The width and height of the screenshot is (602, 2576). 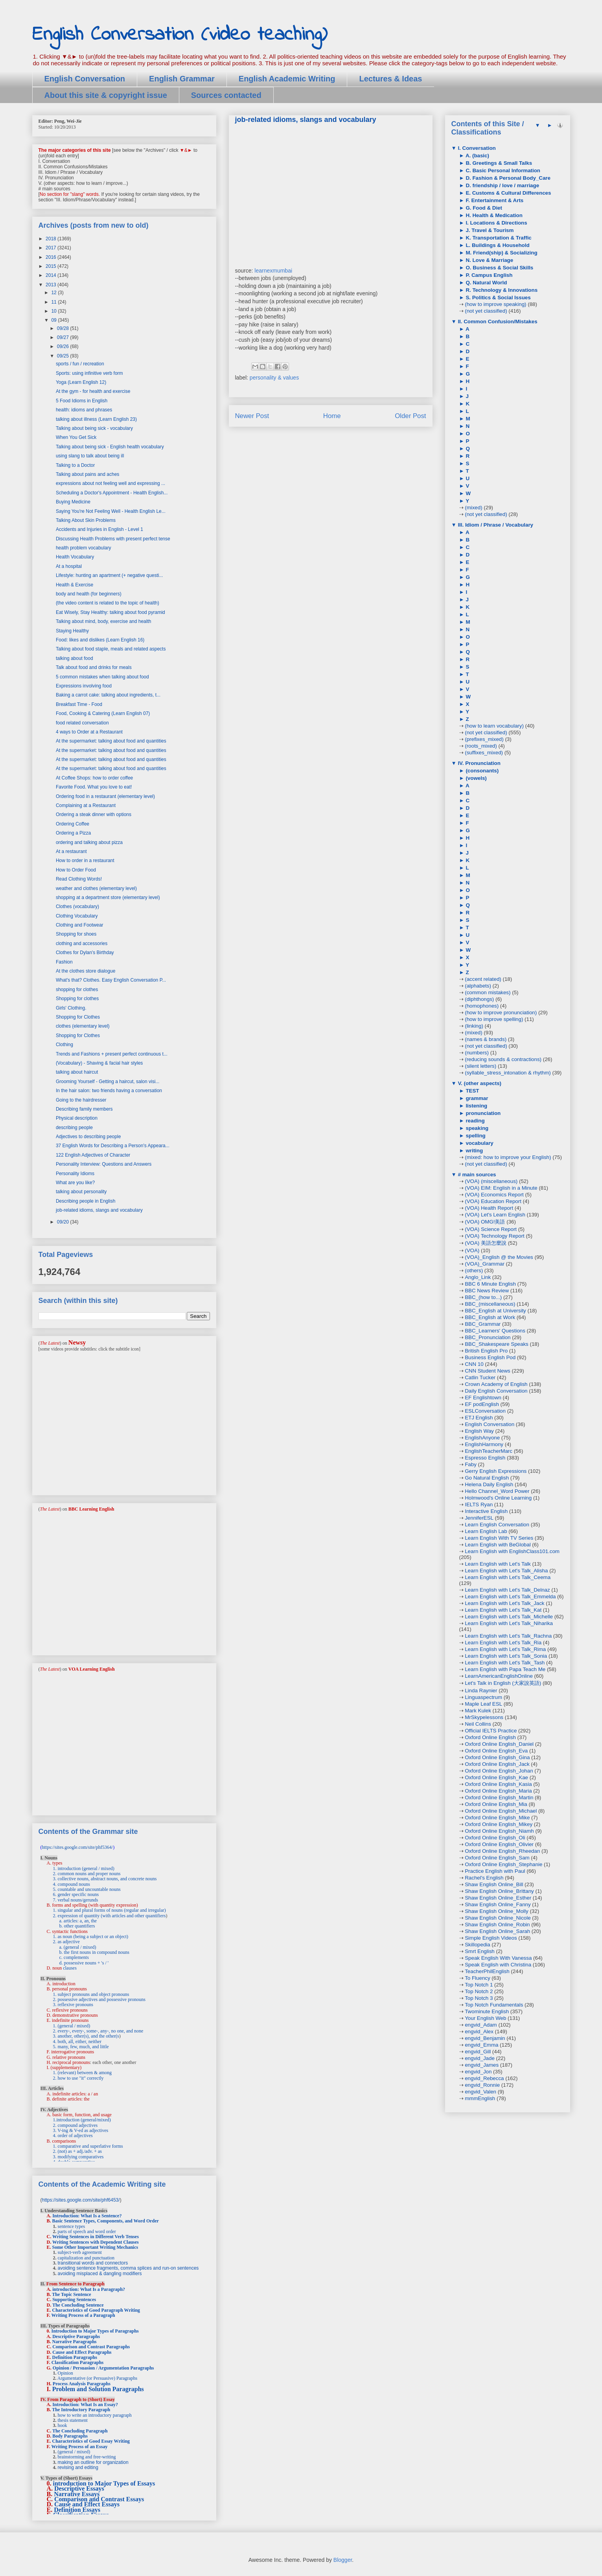 I want to click on hook, so click(x=62, y=2425).